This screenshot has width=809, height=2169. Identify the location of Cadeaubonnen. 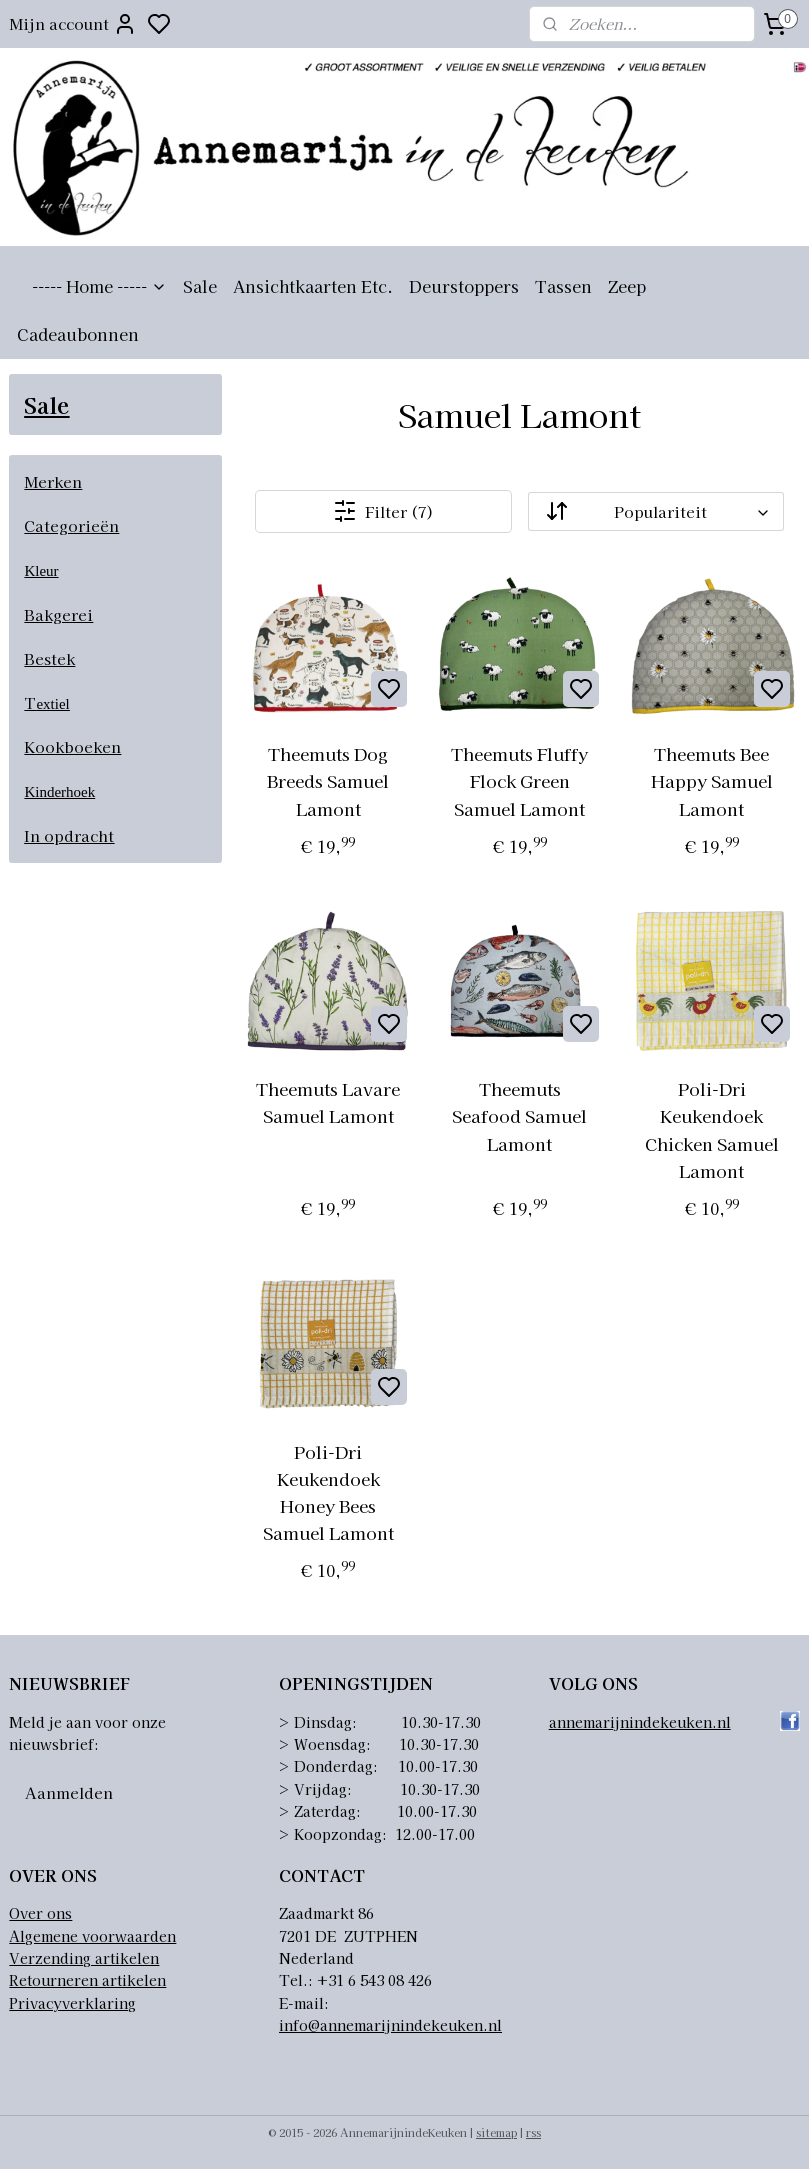
(78, 334).